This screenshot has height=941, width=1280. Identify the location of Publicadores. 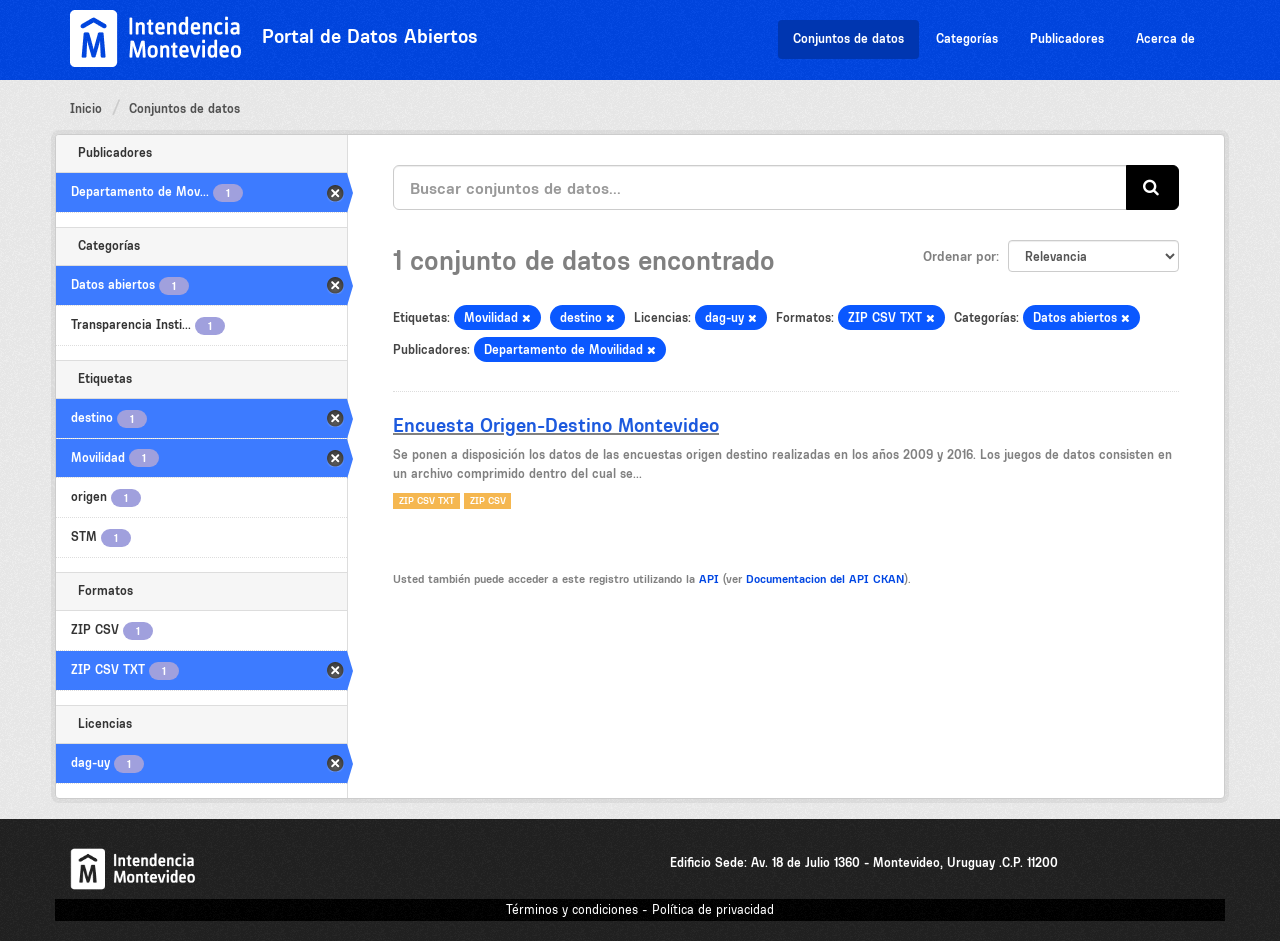
(1067, 38).